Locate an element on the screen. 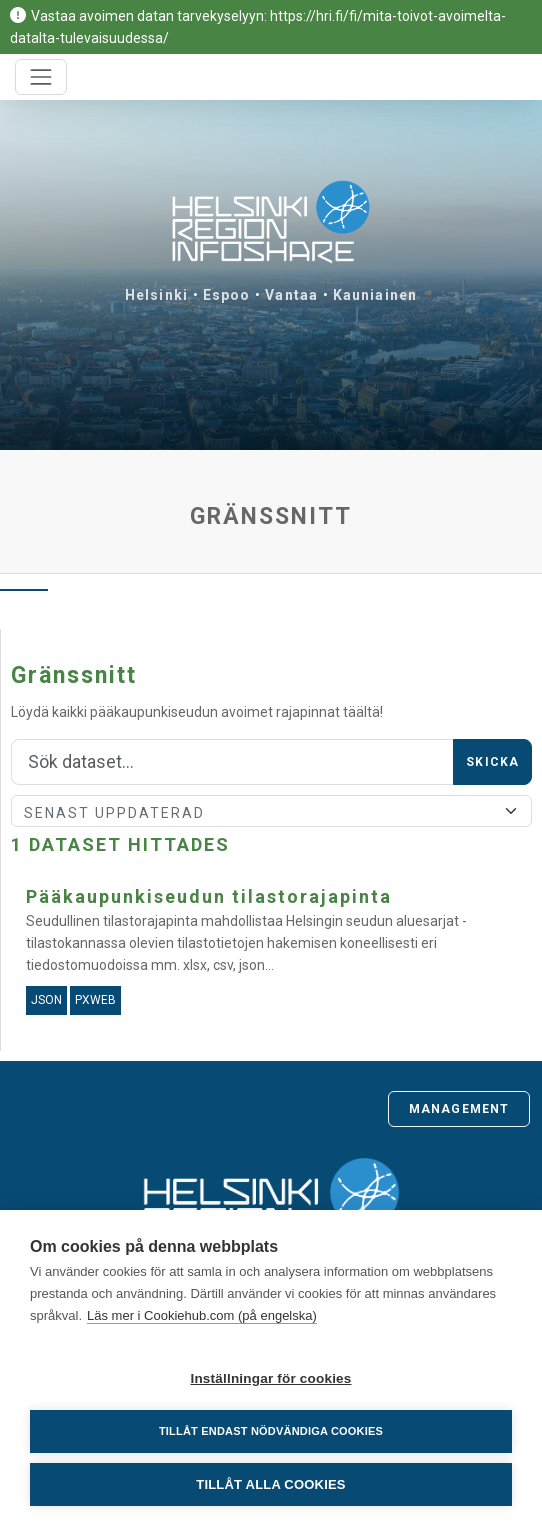  Tillåt endast nödvändiga cookies is located at coordinates (271, 1431).